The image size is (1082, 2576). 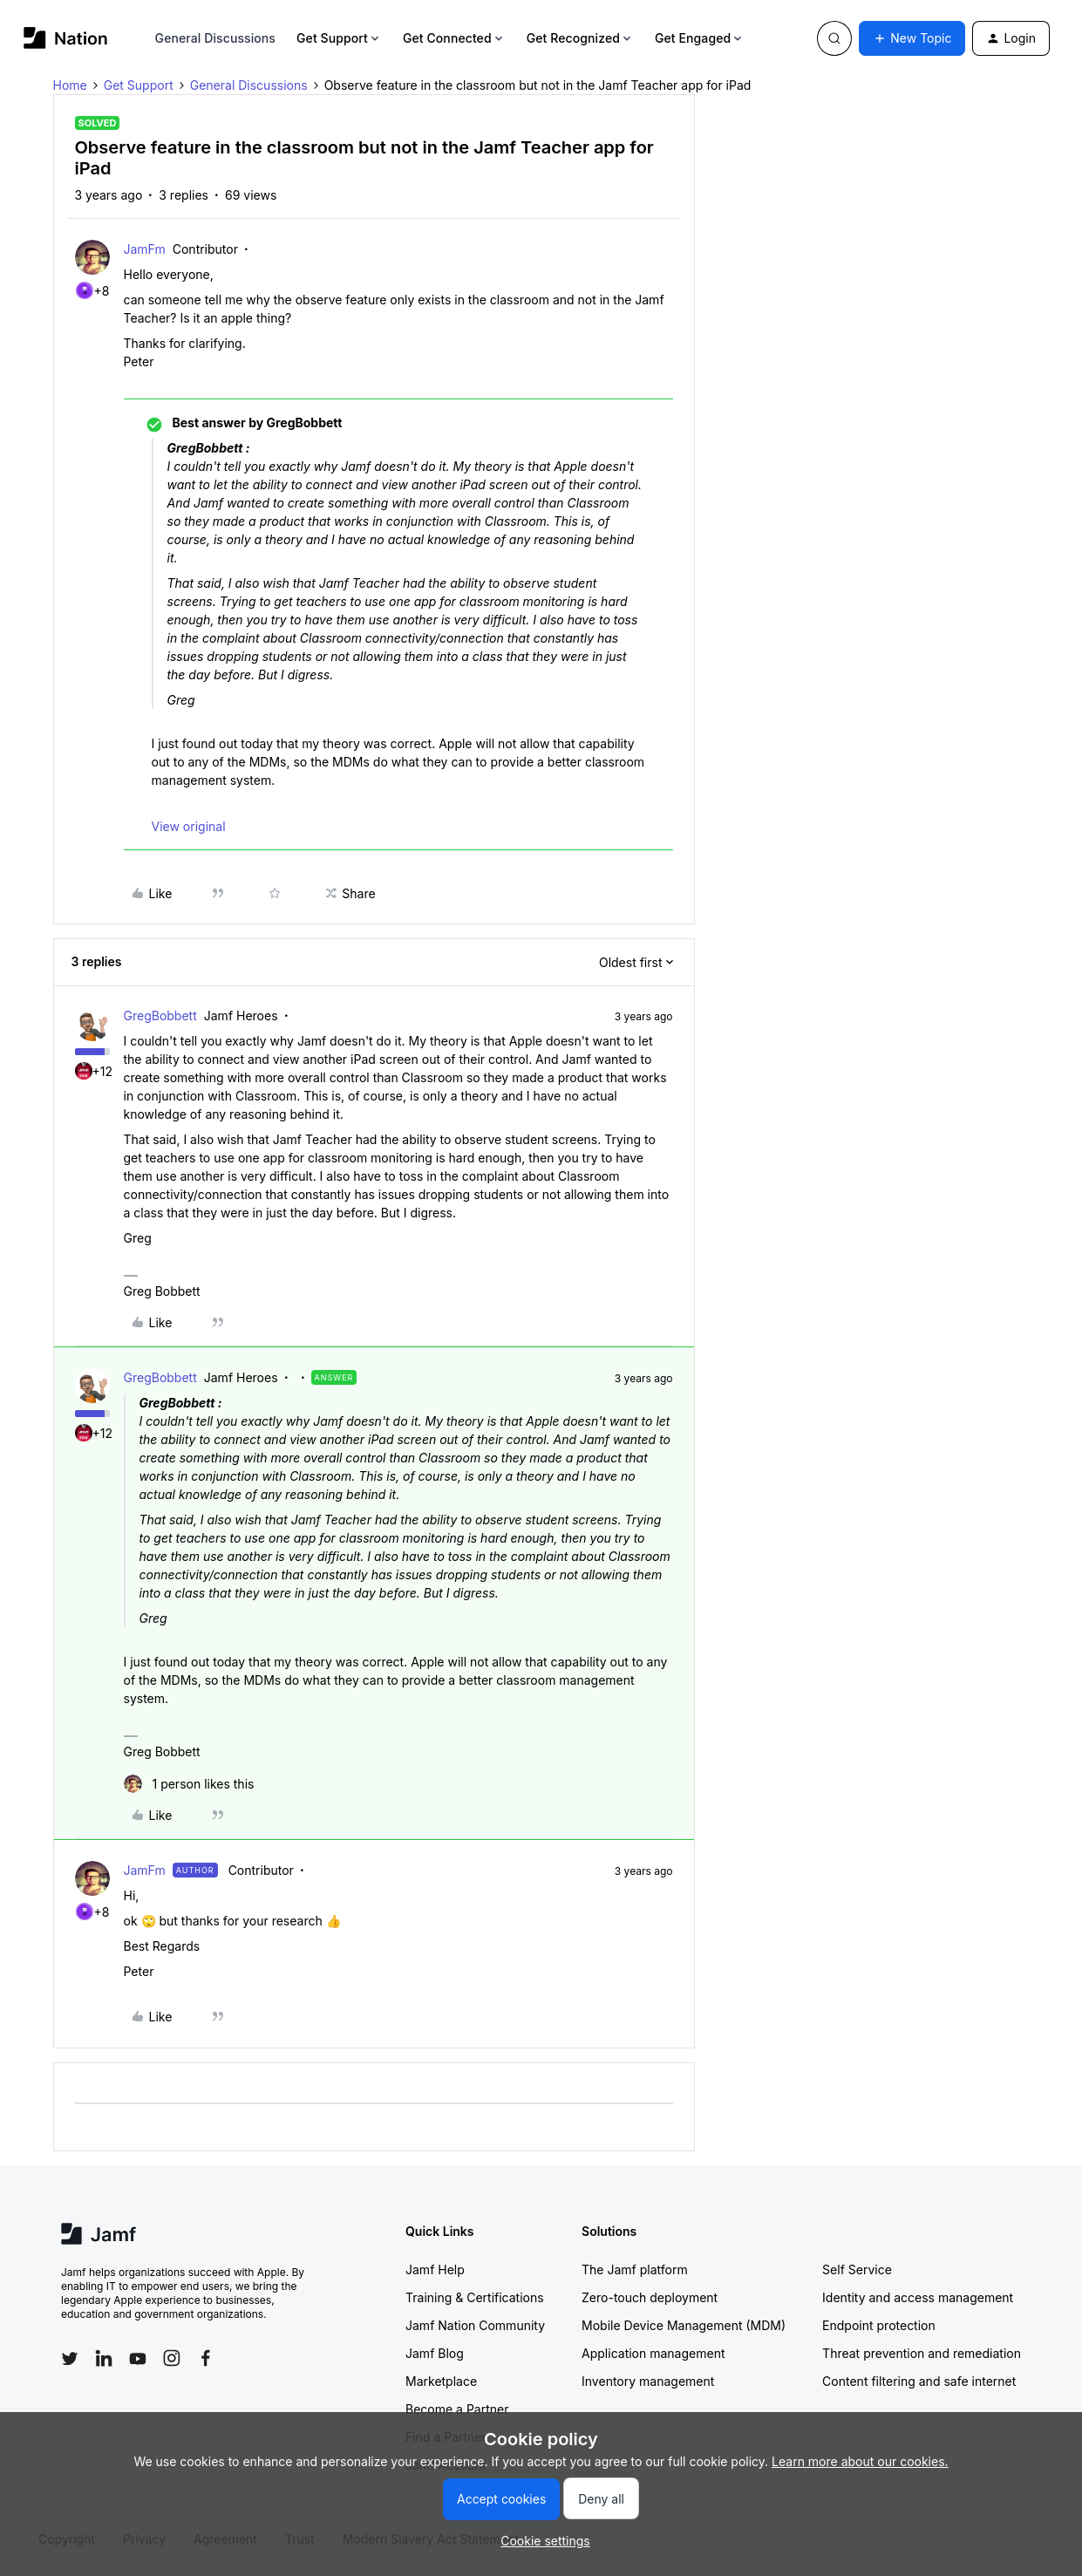 I want to click on [Follow Jamf on Facebook], so click(x=205, y=2358).